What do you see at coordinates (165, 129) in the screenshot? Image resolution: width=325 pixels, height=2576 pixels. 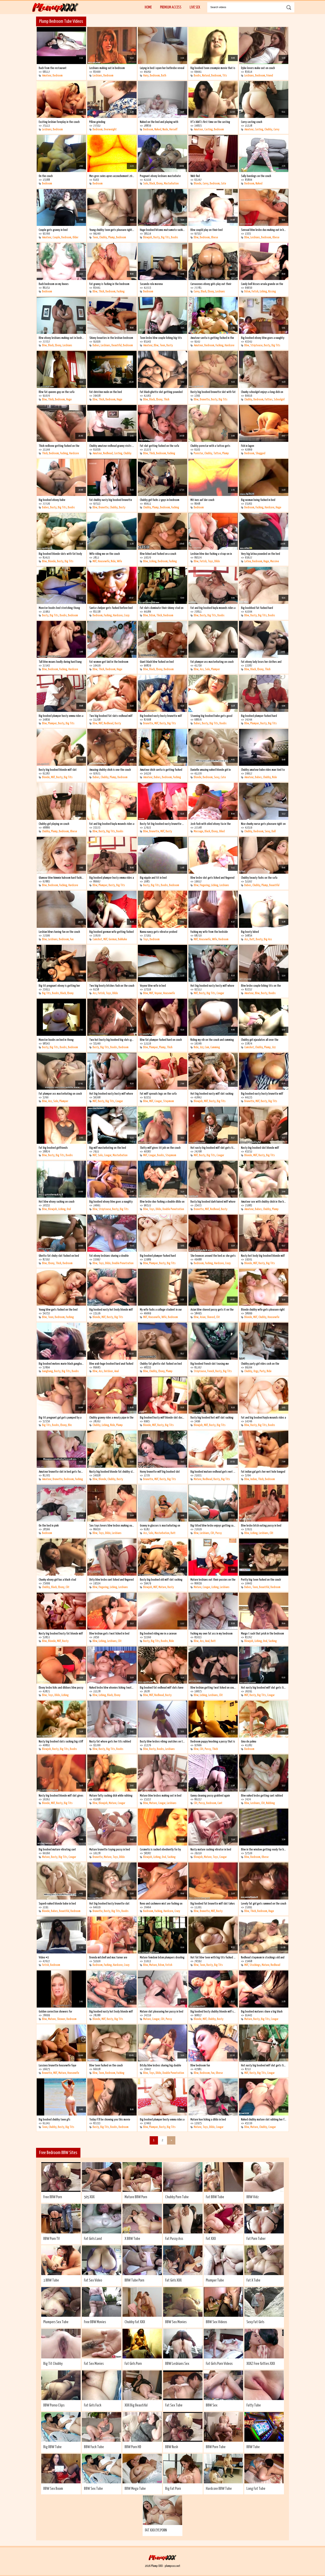 I see `Nude` at bounding box center [165, 129].